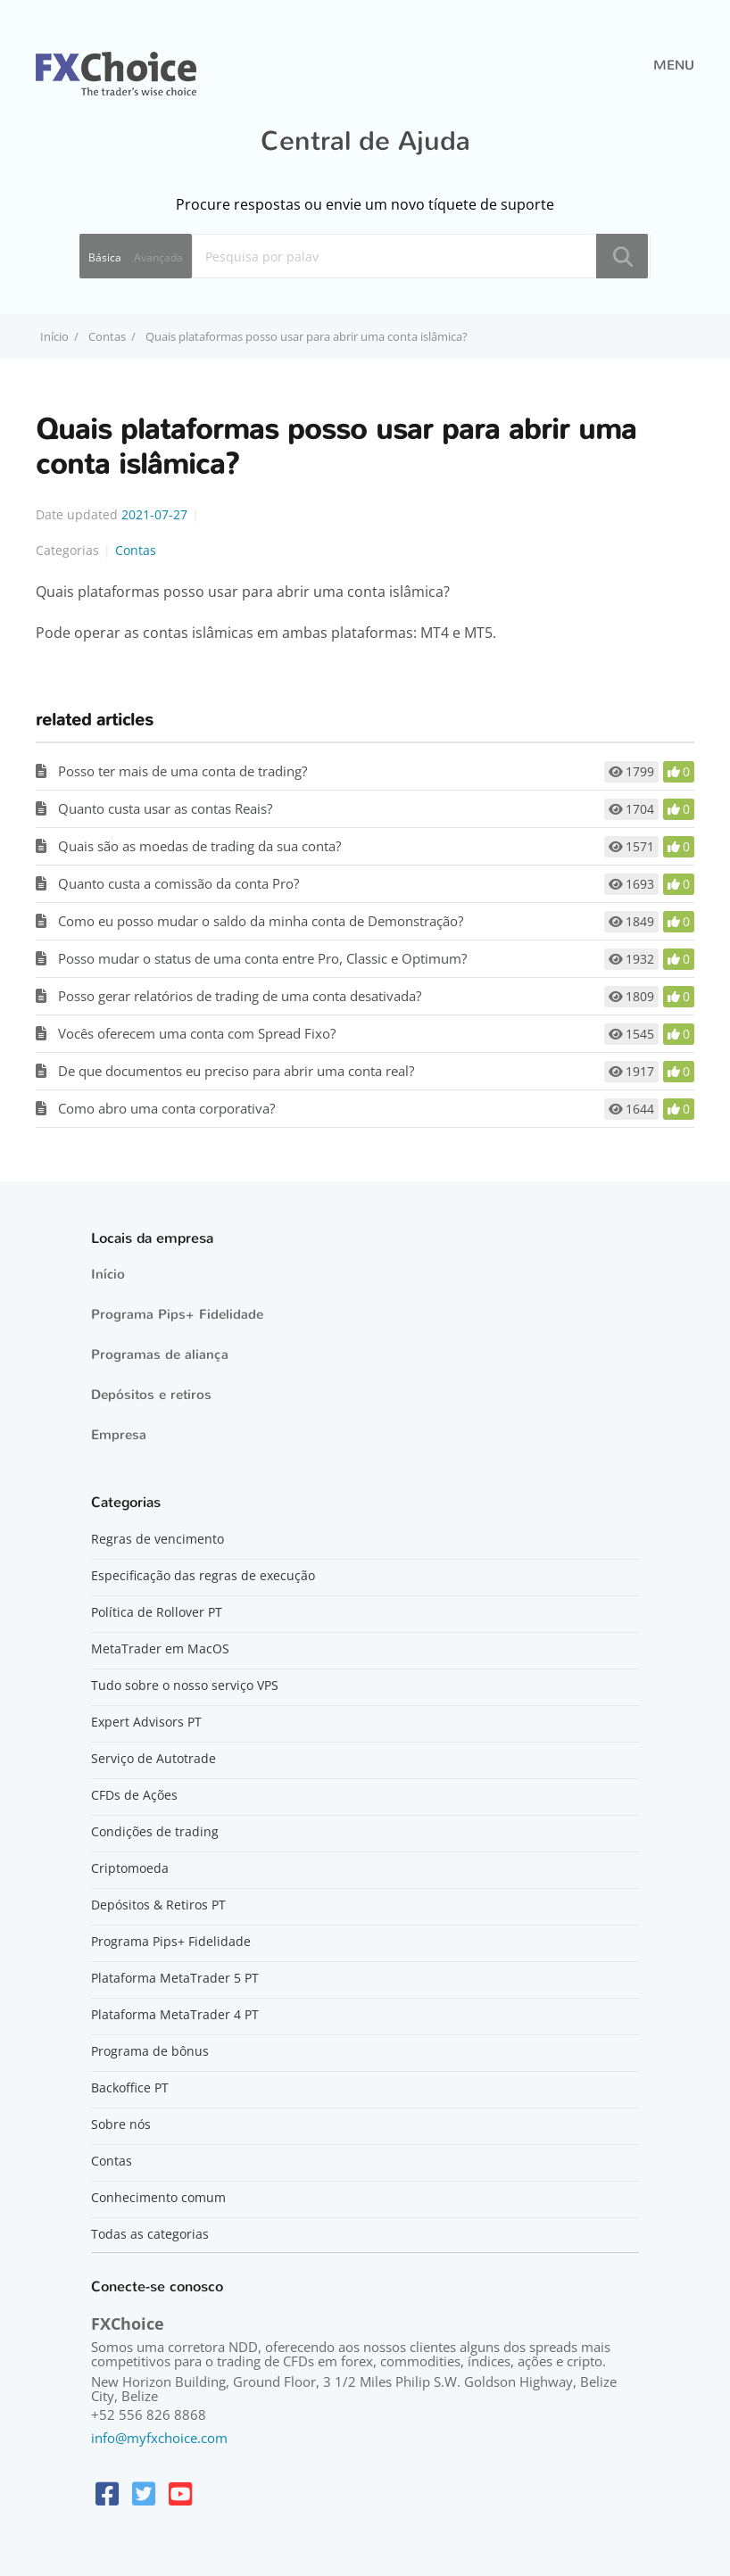 Image resolution: width=730 pixels, height=2576 pixels. Describe the element at coordinates (158, 257) in the screenshot. I see `Avançada` at that location.